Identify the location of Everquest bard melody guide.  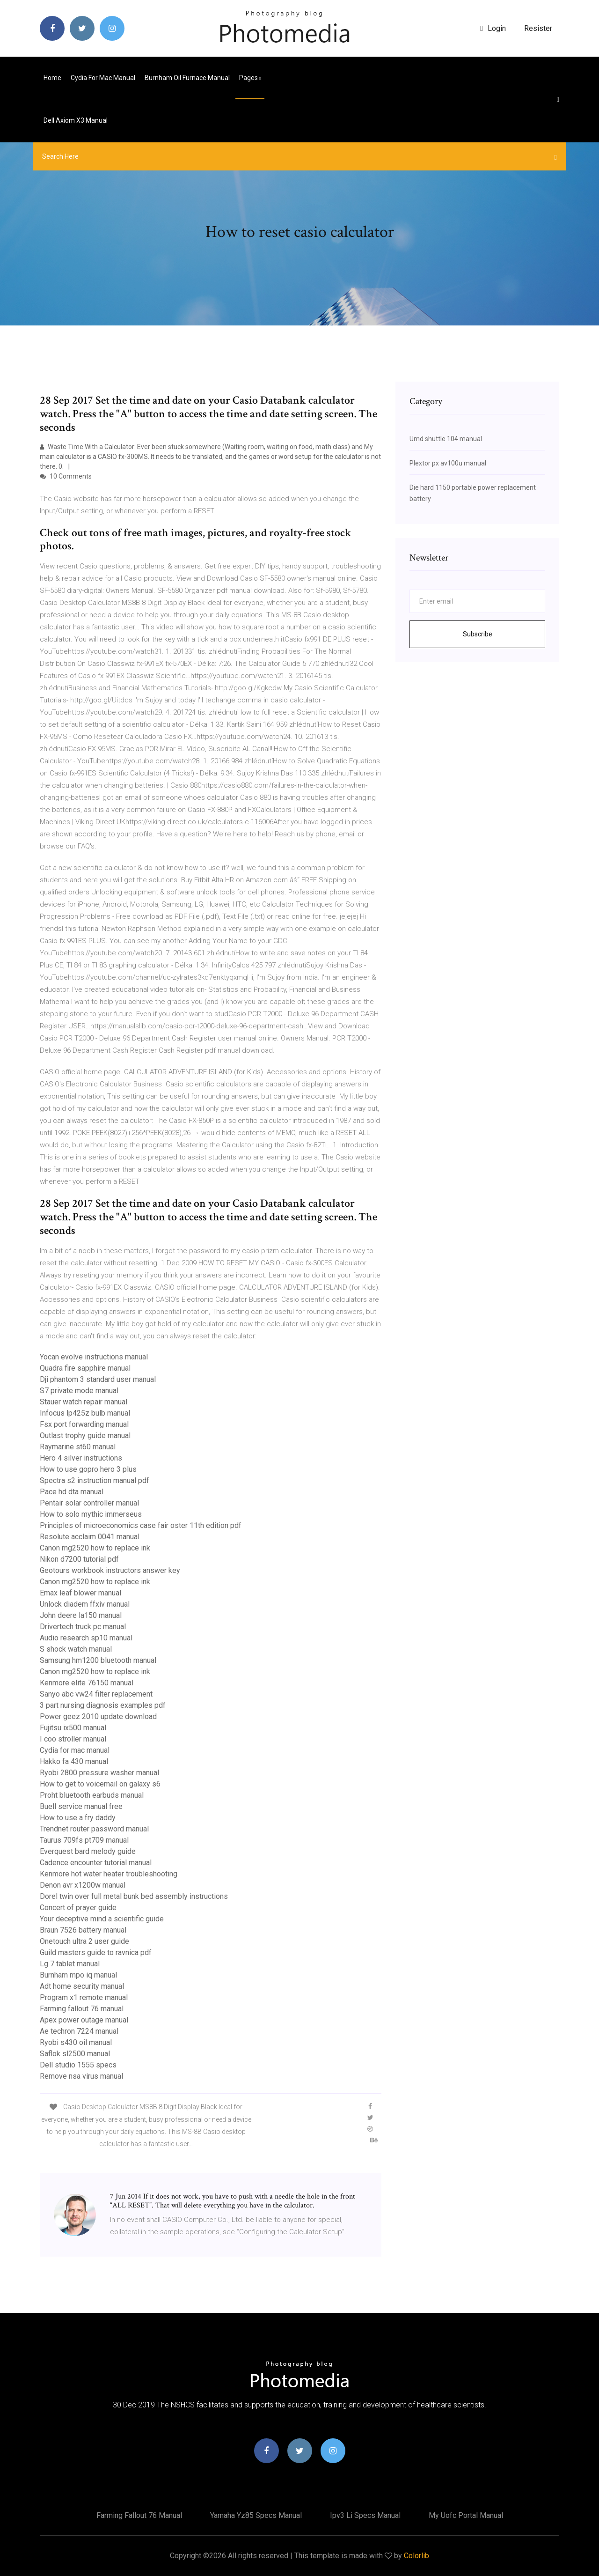
(88, 1851).